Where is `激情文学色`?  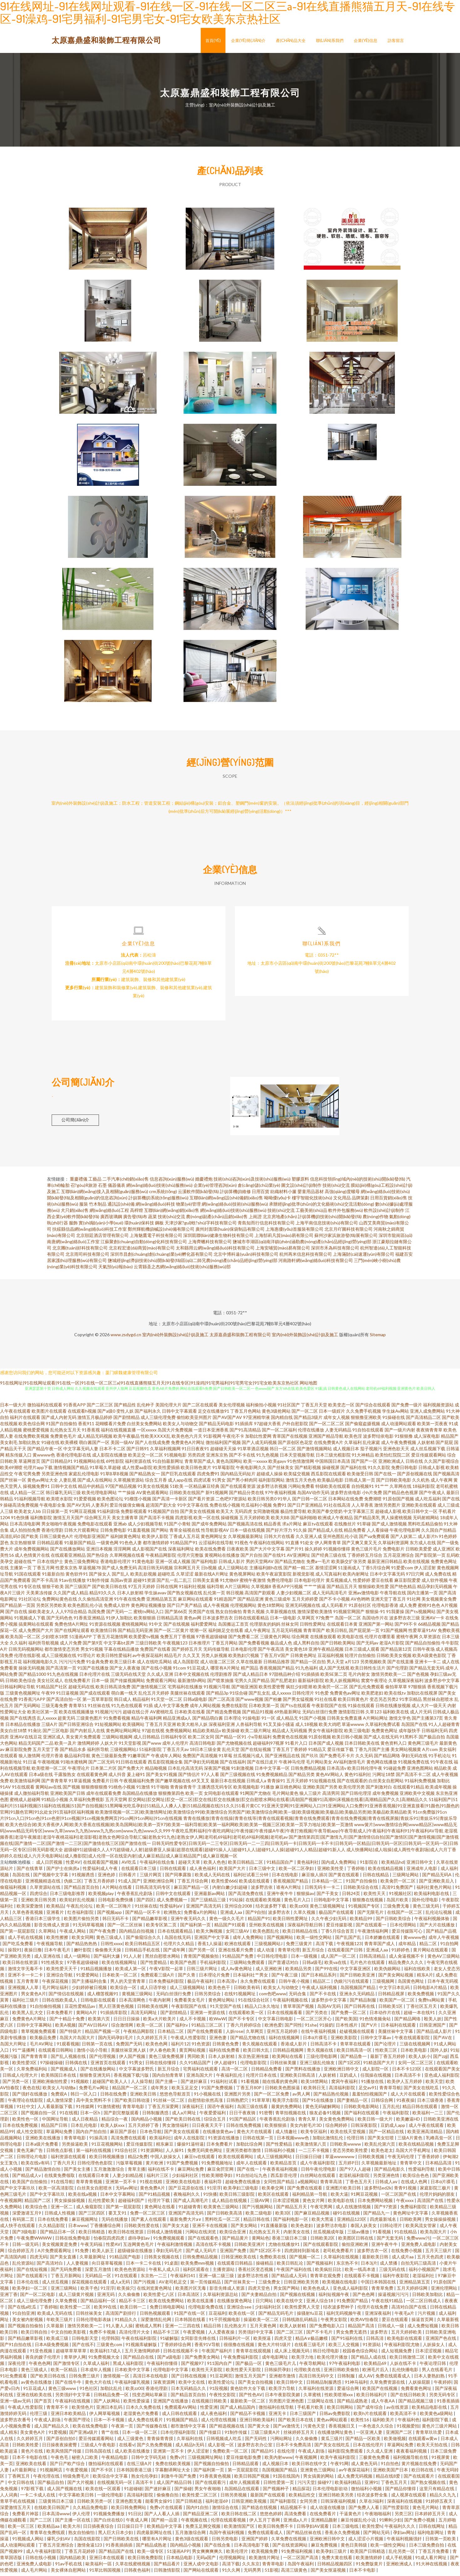
激情文学色 is located at coordinates (400, 1720).